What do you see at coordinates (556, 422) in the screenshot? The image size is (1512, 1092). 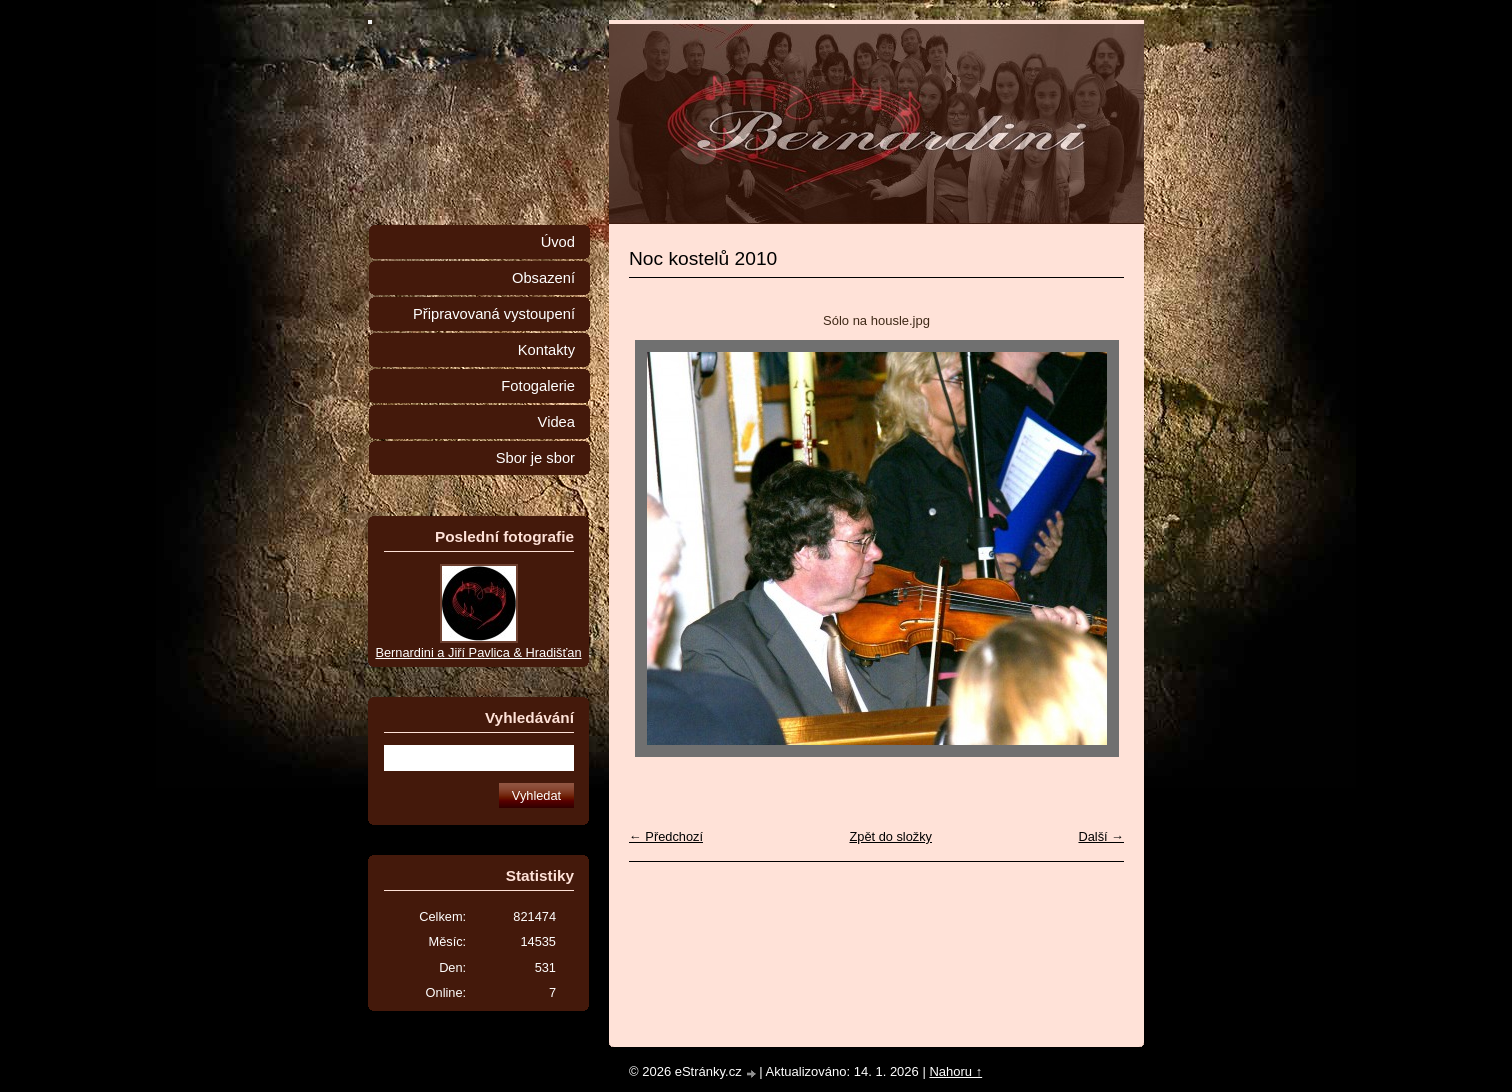 I see `Videa` at bounding box center [556, 422].